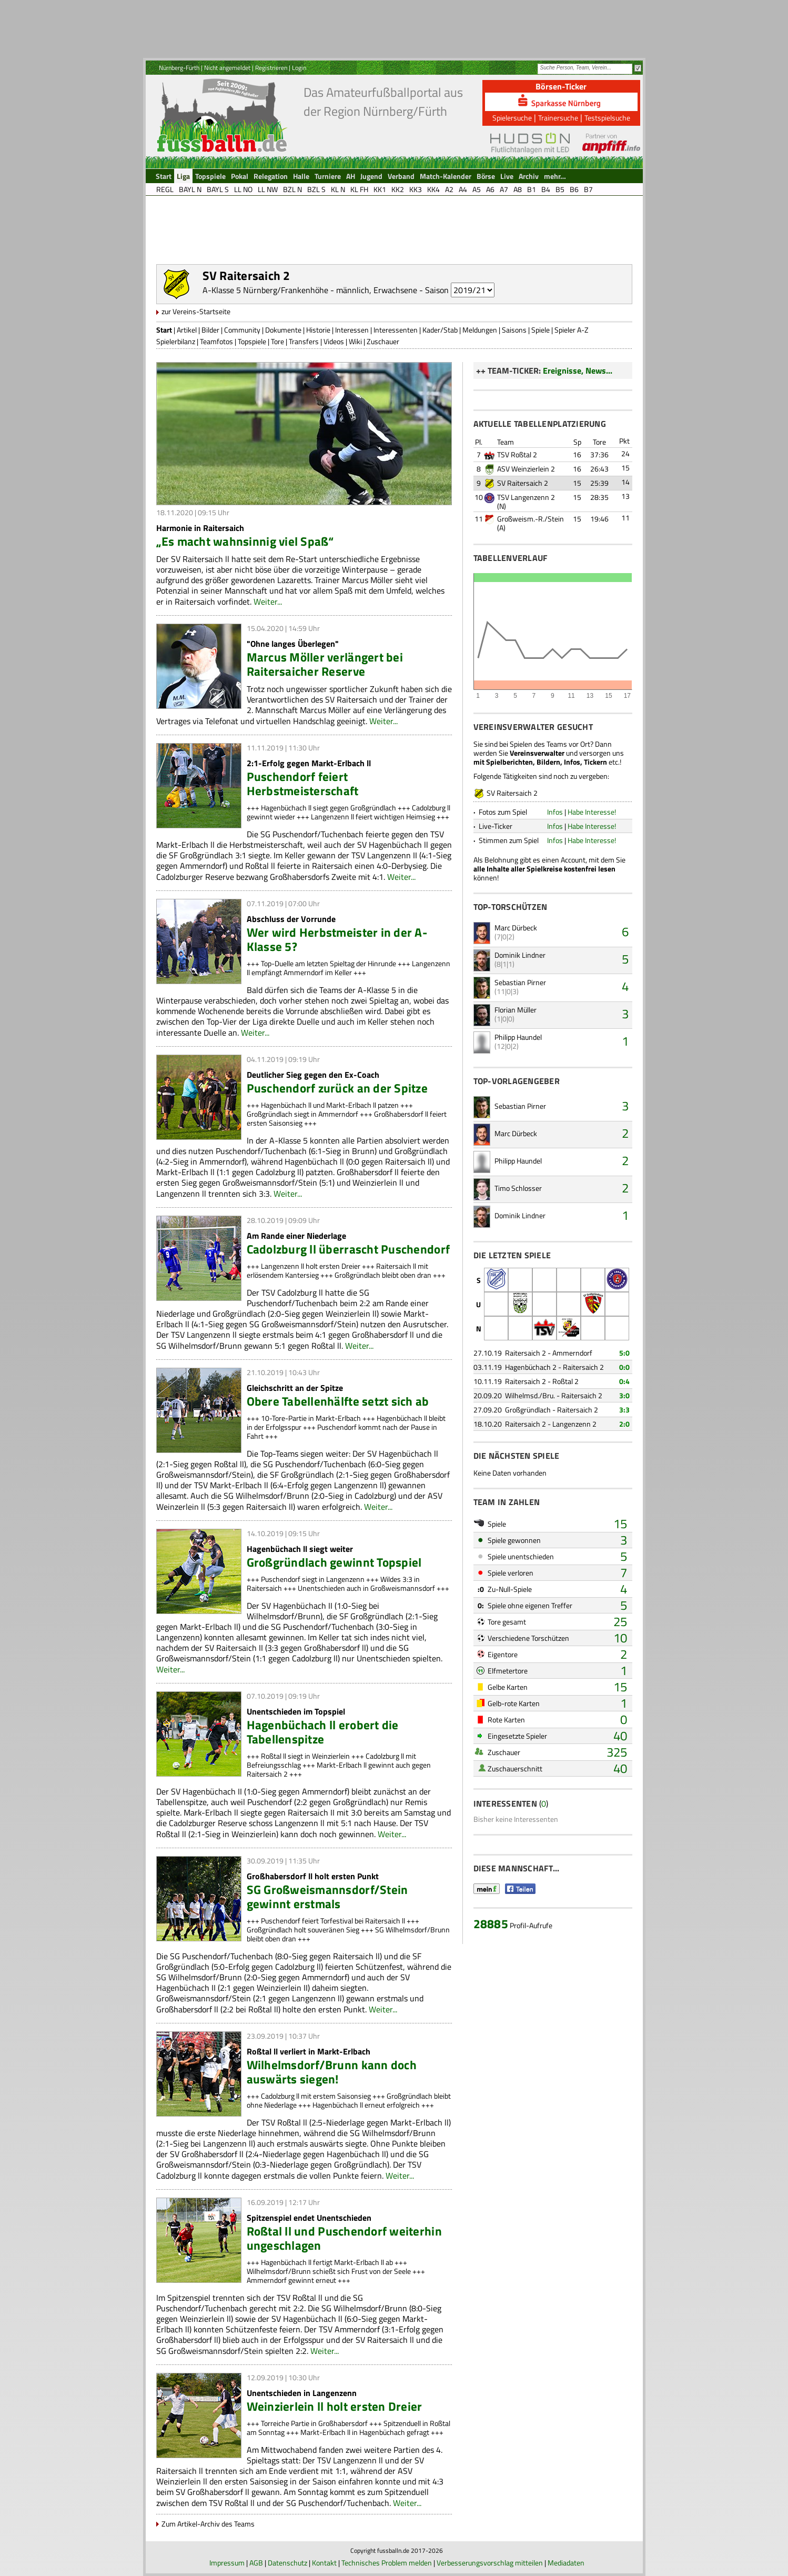 This screenshot has width=788, height=2576. I want to click on Ereignisse, News..., so click(577, 370).